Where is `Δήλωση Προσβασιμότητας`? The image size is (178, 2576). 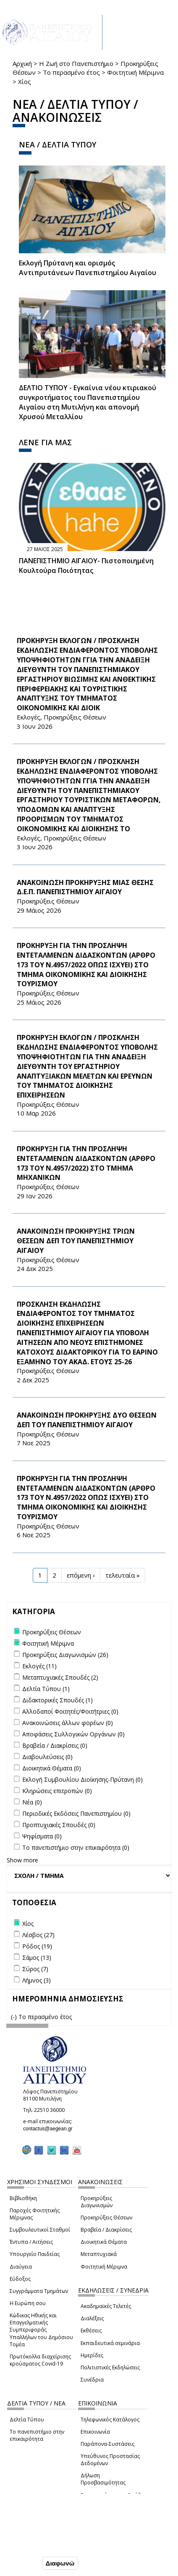 Δήλωση Προσβασιμότητας is located at coordinates (103, 2479).